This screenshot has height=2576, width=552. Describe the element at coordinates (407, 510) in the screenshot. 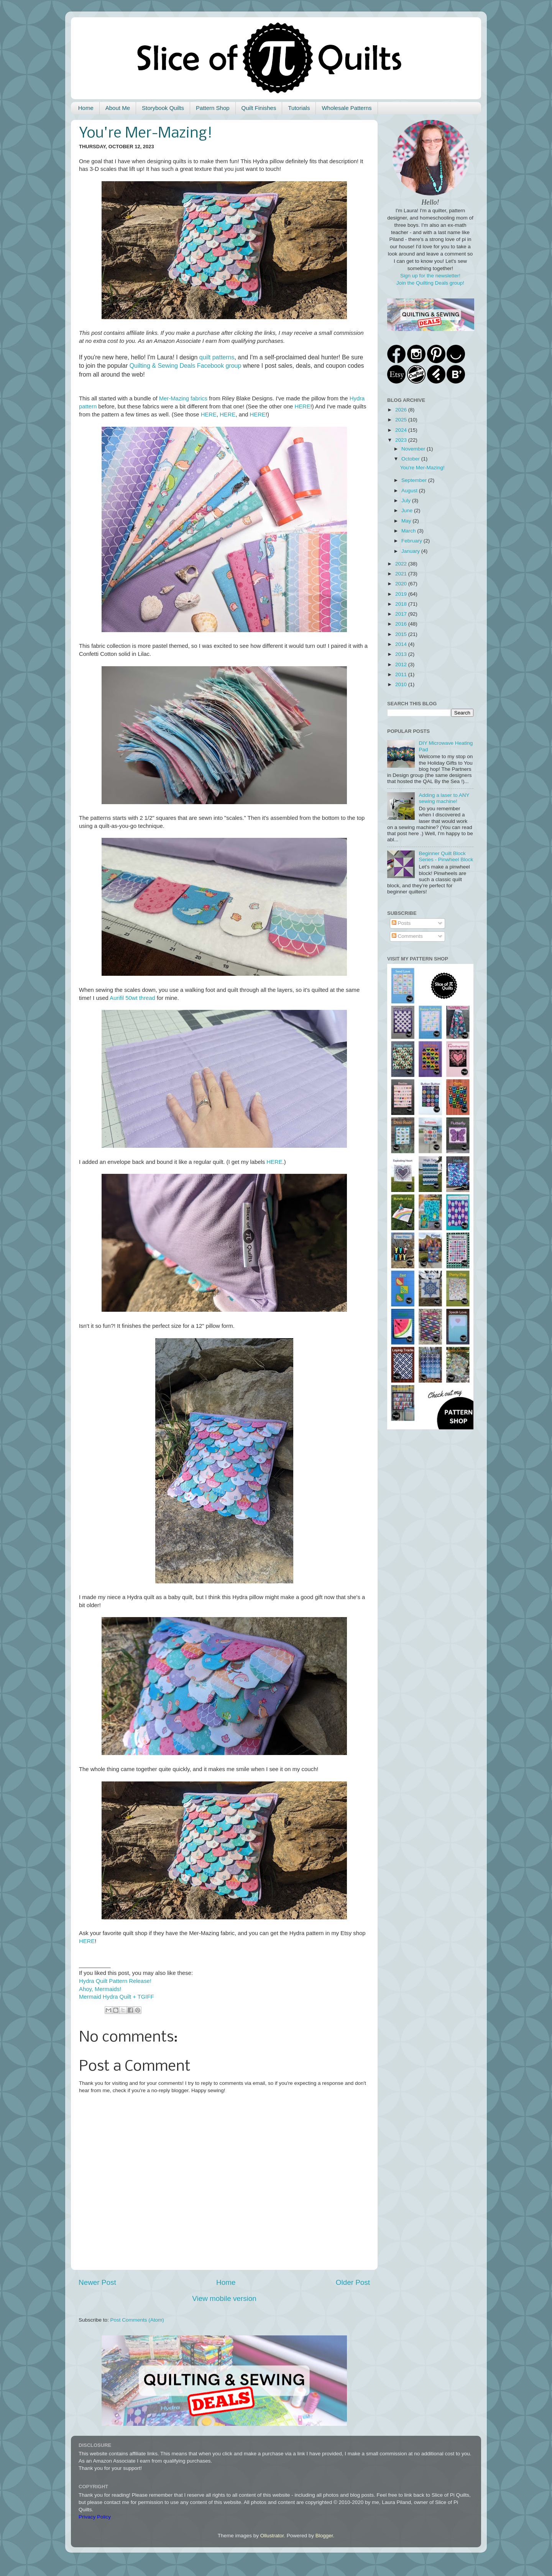

I see `June` at that location.